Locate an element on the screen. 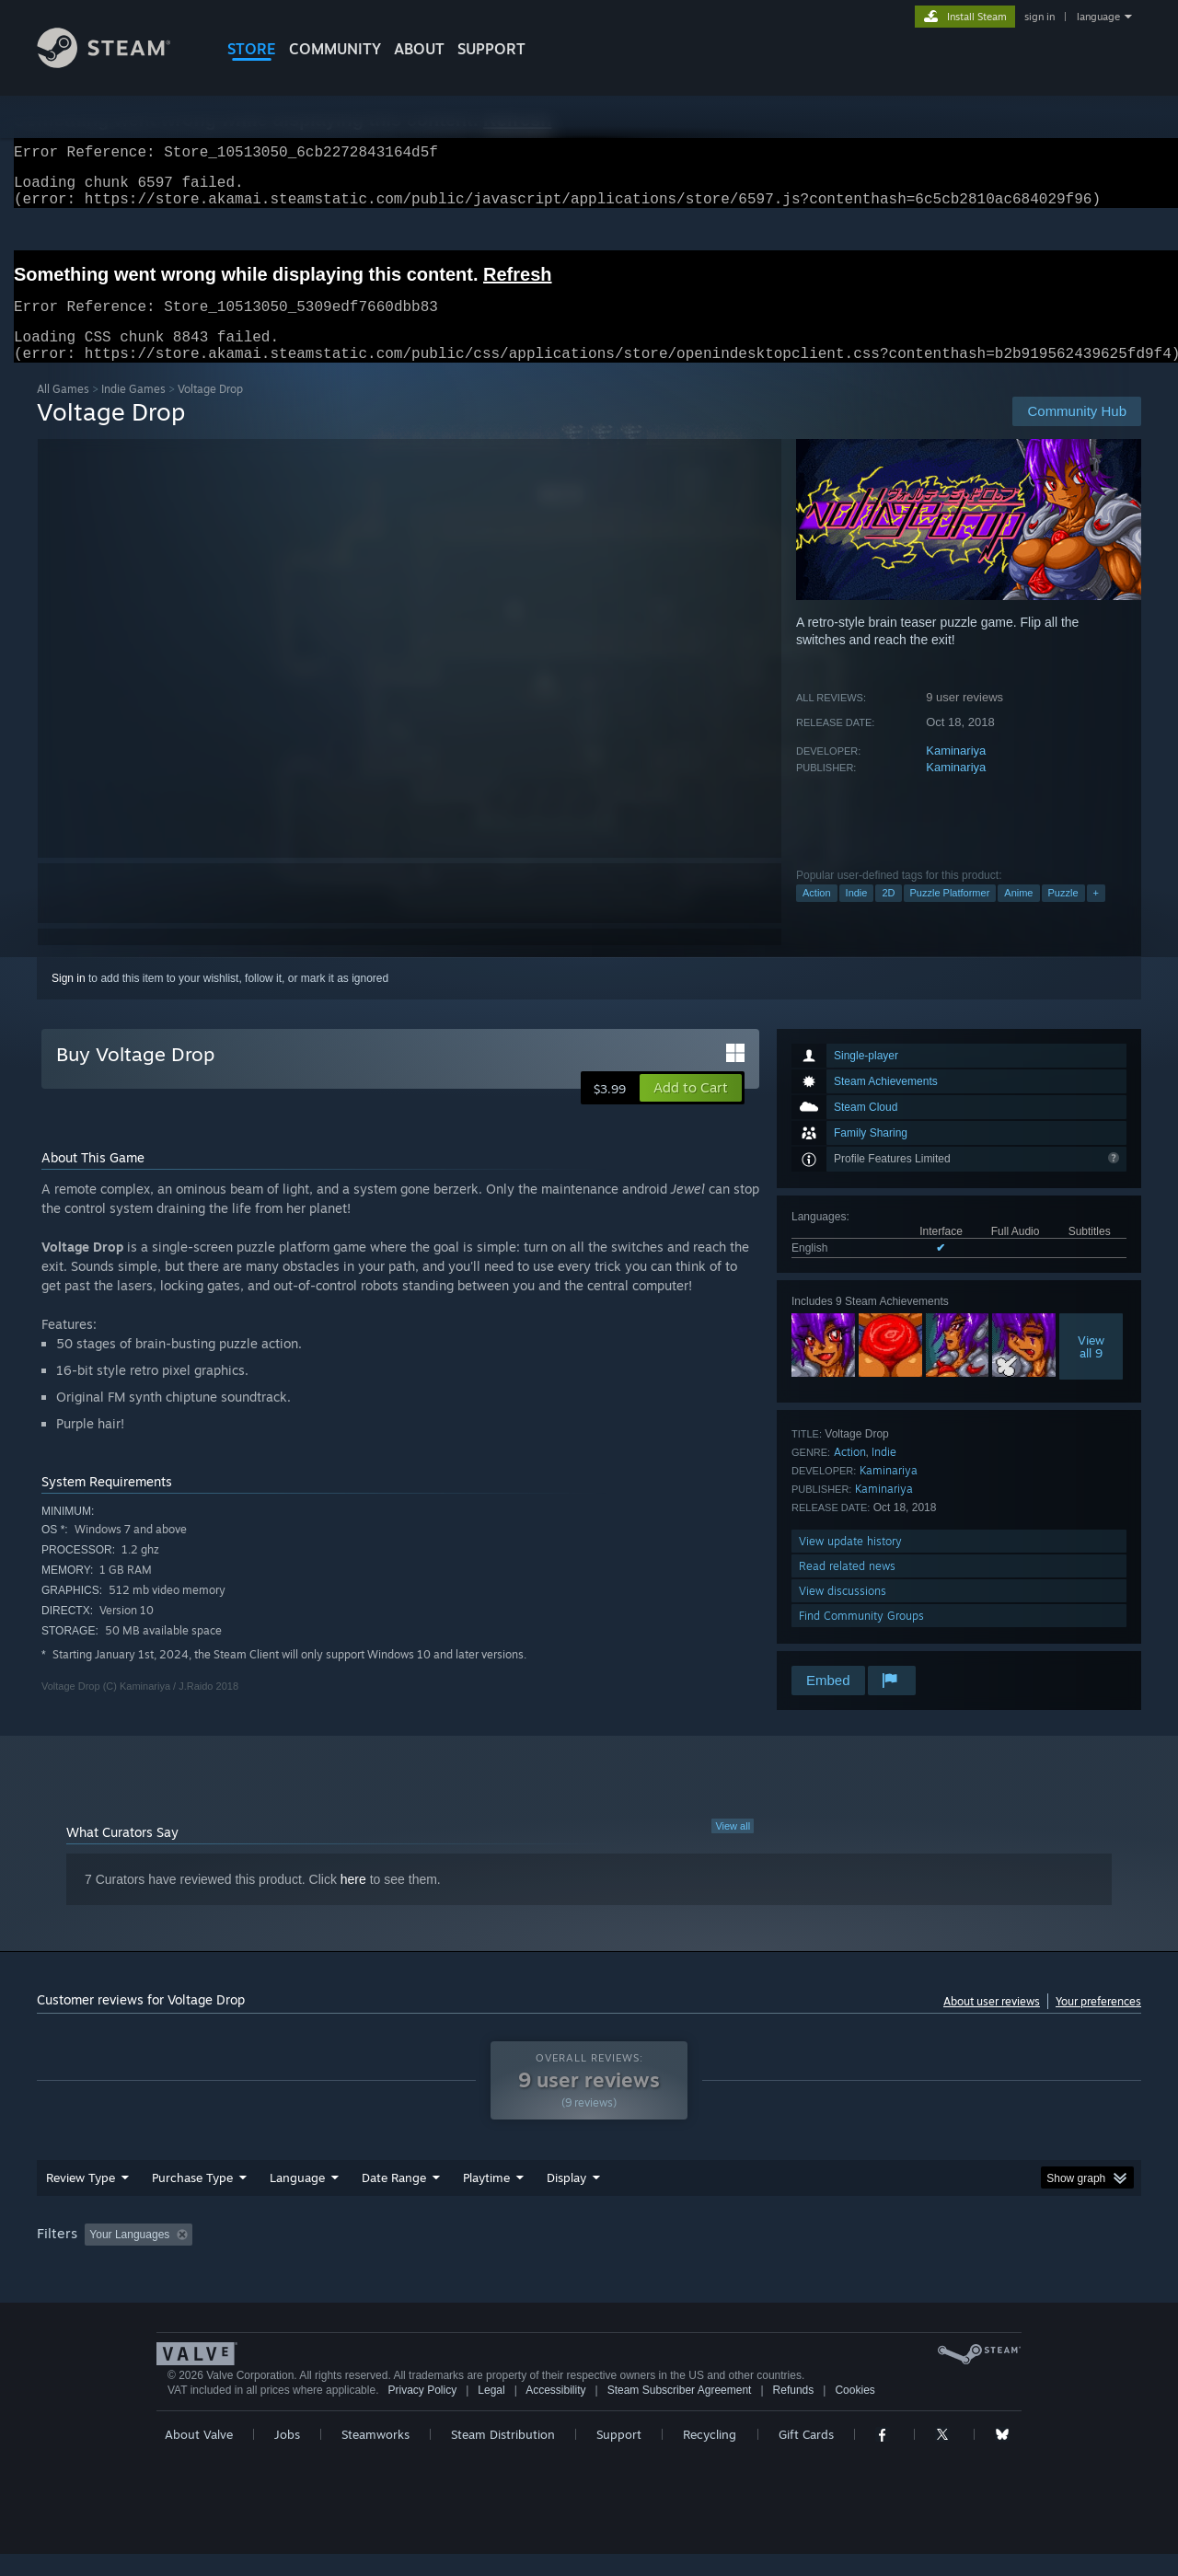 Image resolution: width=1178 pixels, height=2576 pixels. Your preferences is located at coordinates (1098, 2023).